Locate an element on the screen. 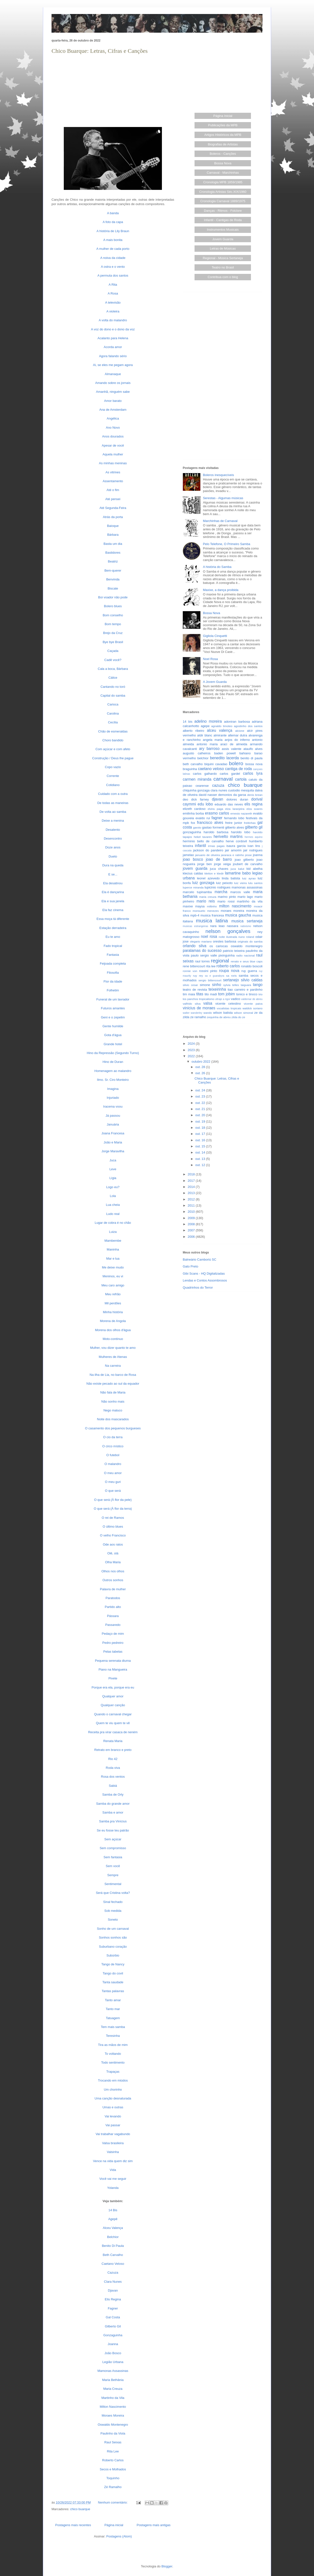 The image size is (314, 2576). roberto carlos is located at coordinates (228, 966).